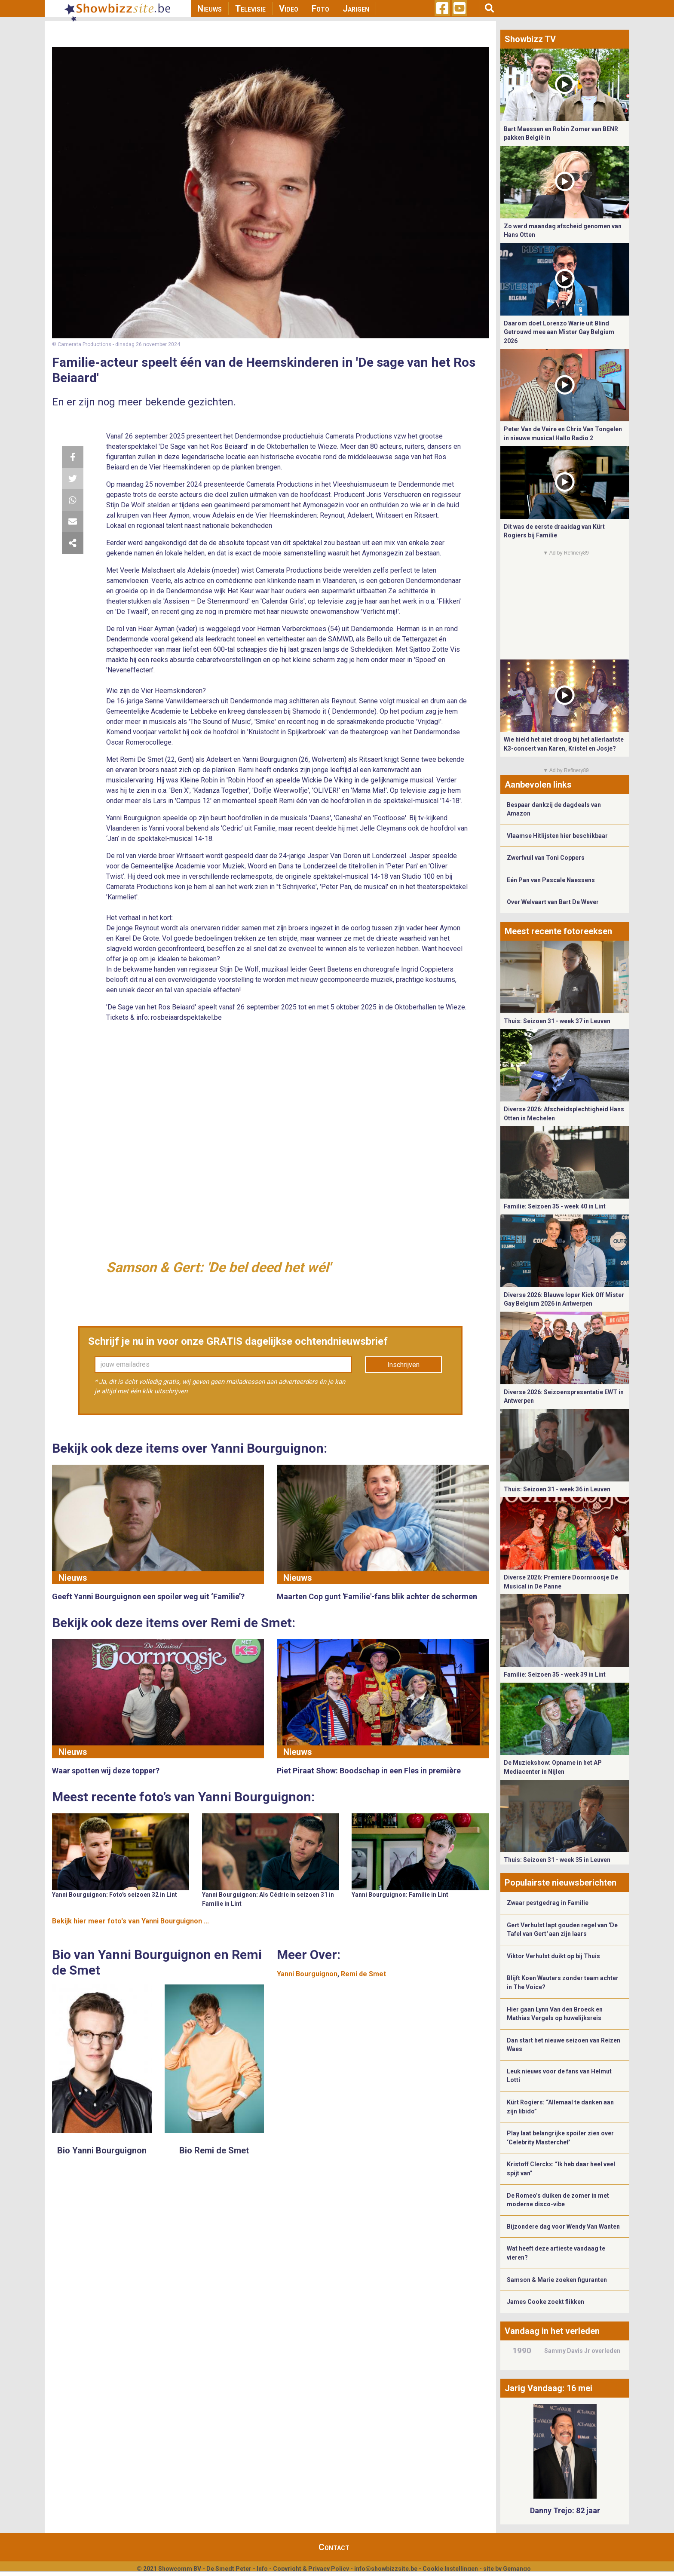 The image size is (674, 2576). What do you see at coordinates (311, 2568) in the screenshot?
I see `Copyright & Privacy Policy` at bounding box center [311, 2568].